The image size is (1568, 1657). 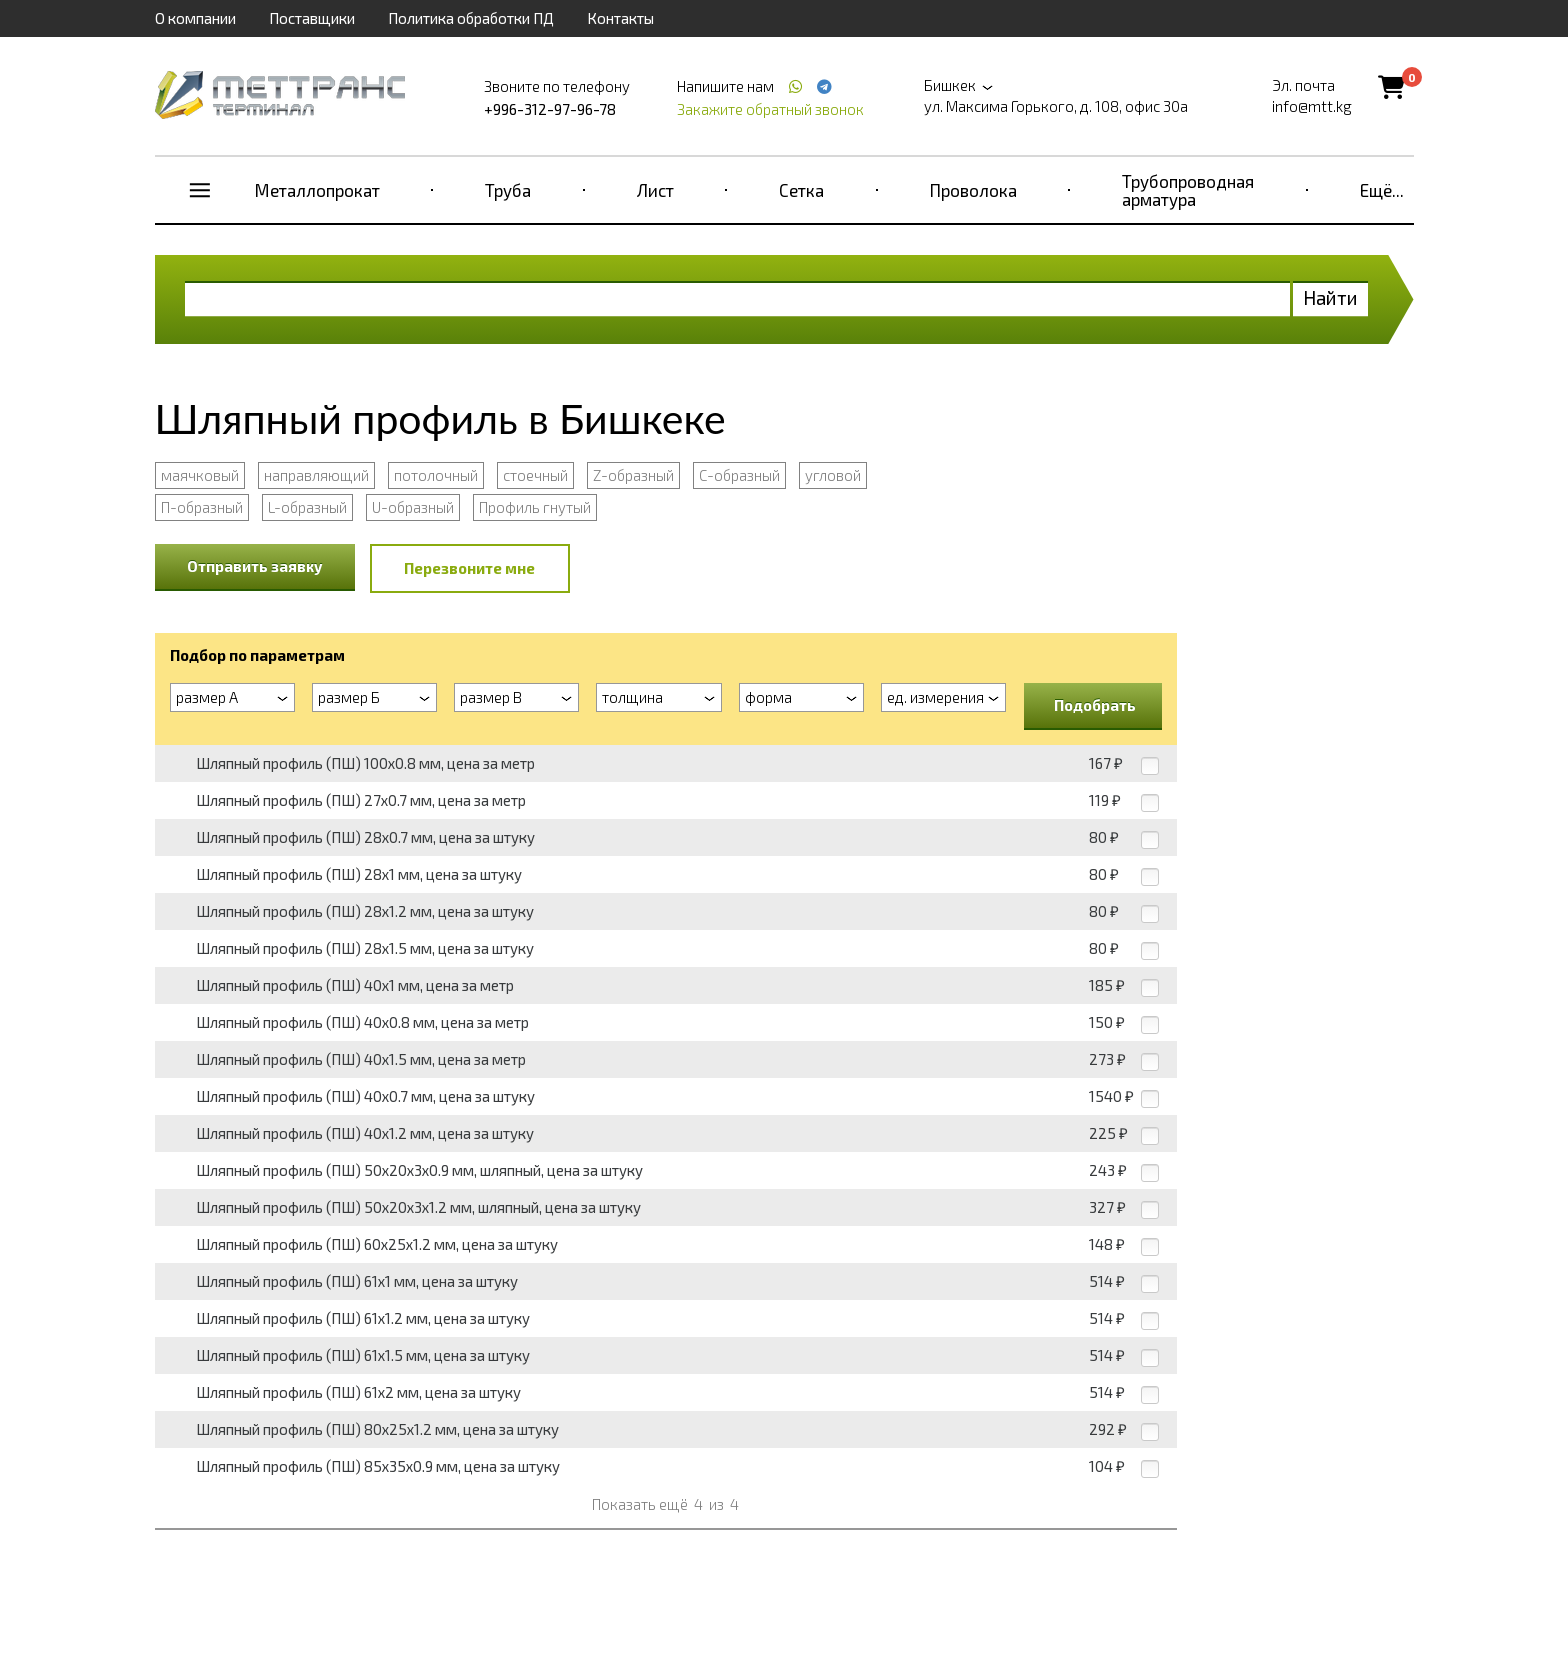 I want to click on Ещё..., so click(x=1382, y=190).